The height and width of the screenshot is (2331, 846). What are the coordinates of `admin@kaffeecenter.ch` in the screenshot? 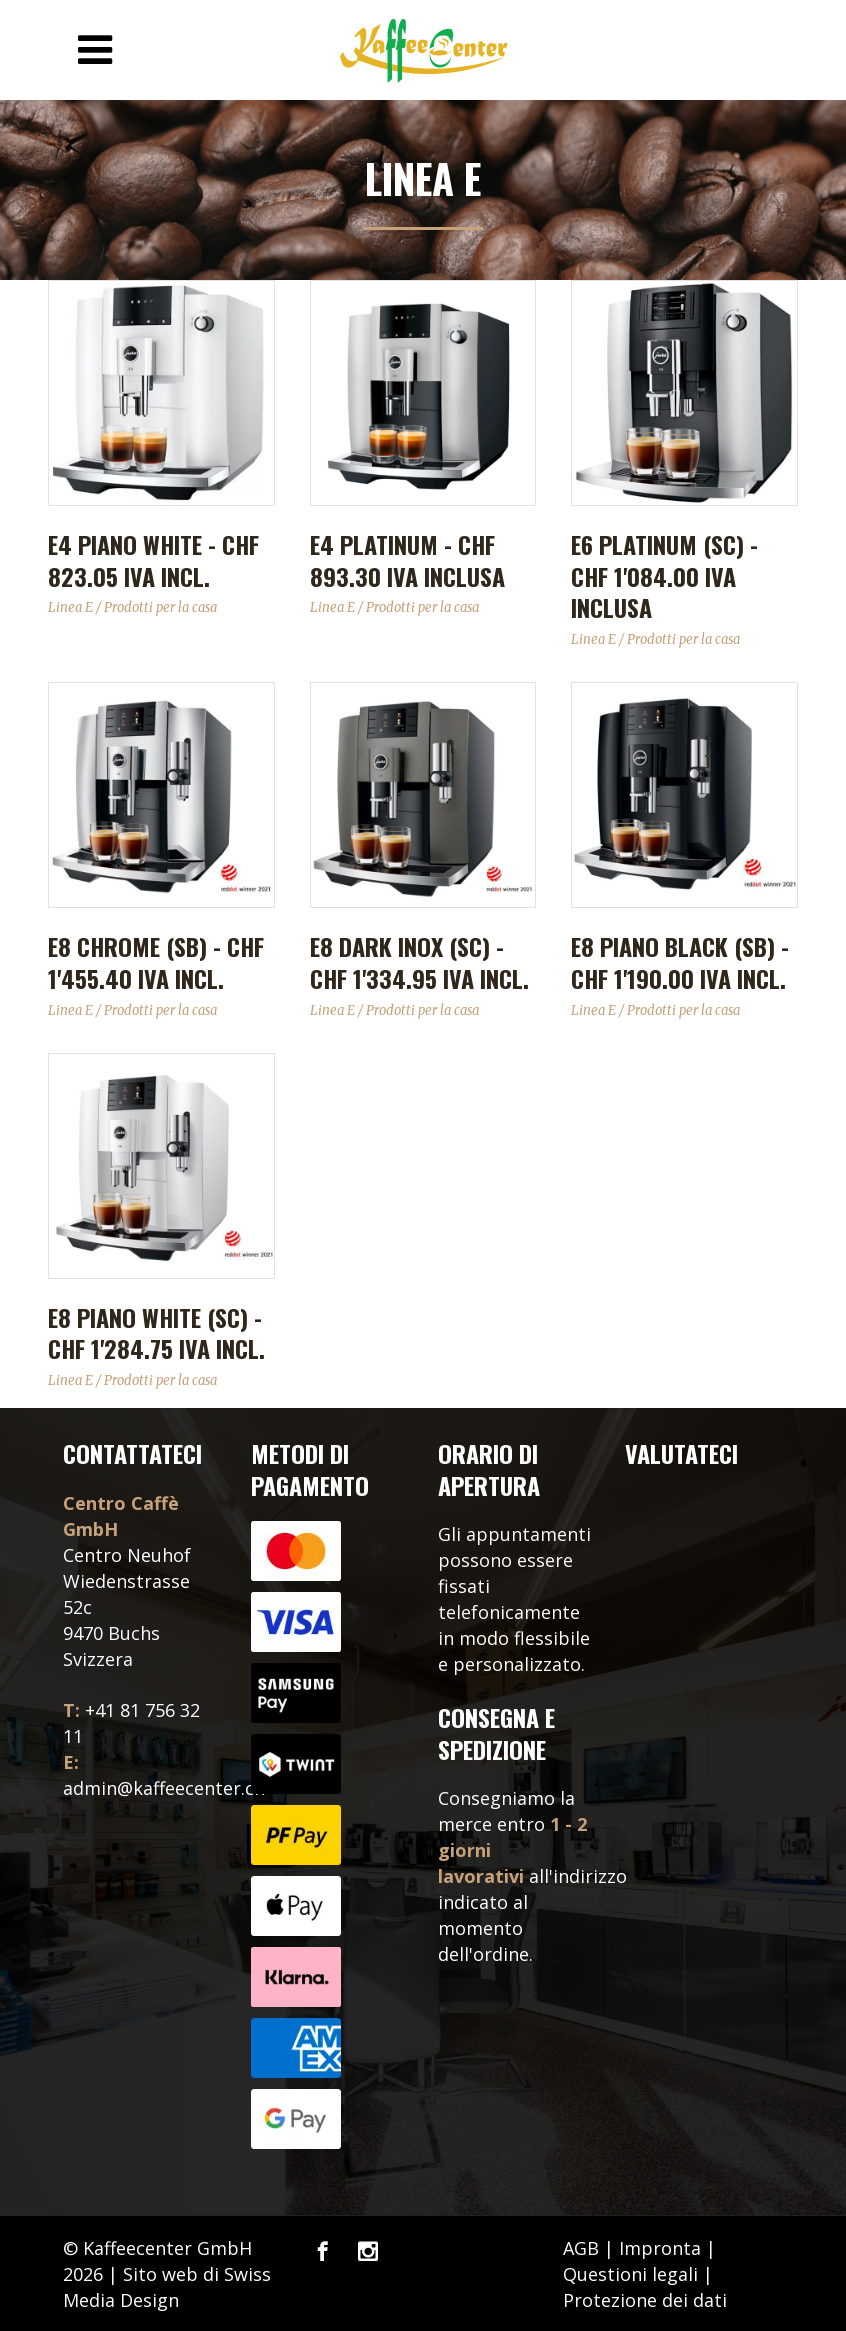 It's located at (164, 1788).